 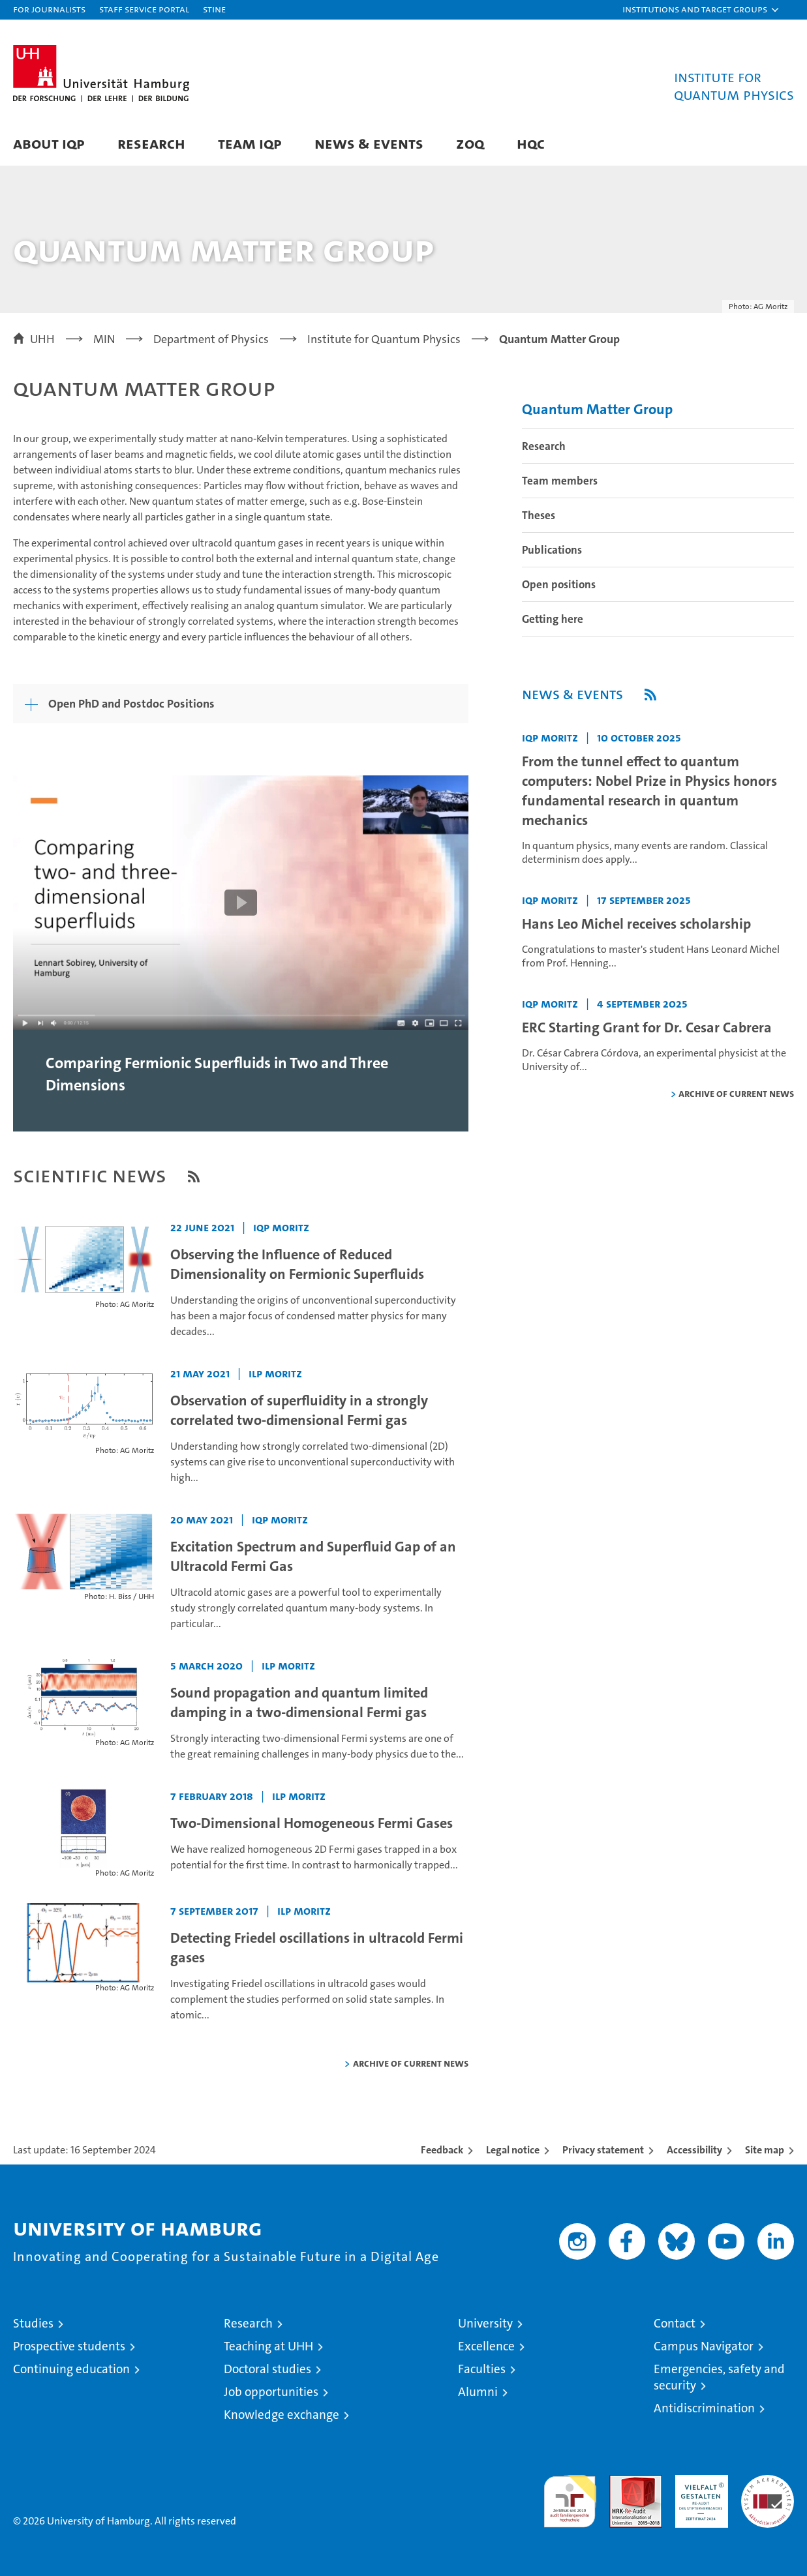 What do you see at coordinates (71, 2369) in the screenshot?
I see `Continuing education` at bounding box center [71, 2369].